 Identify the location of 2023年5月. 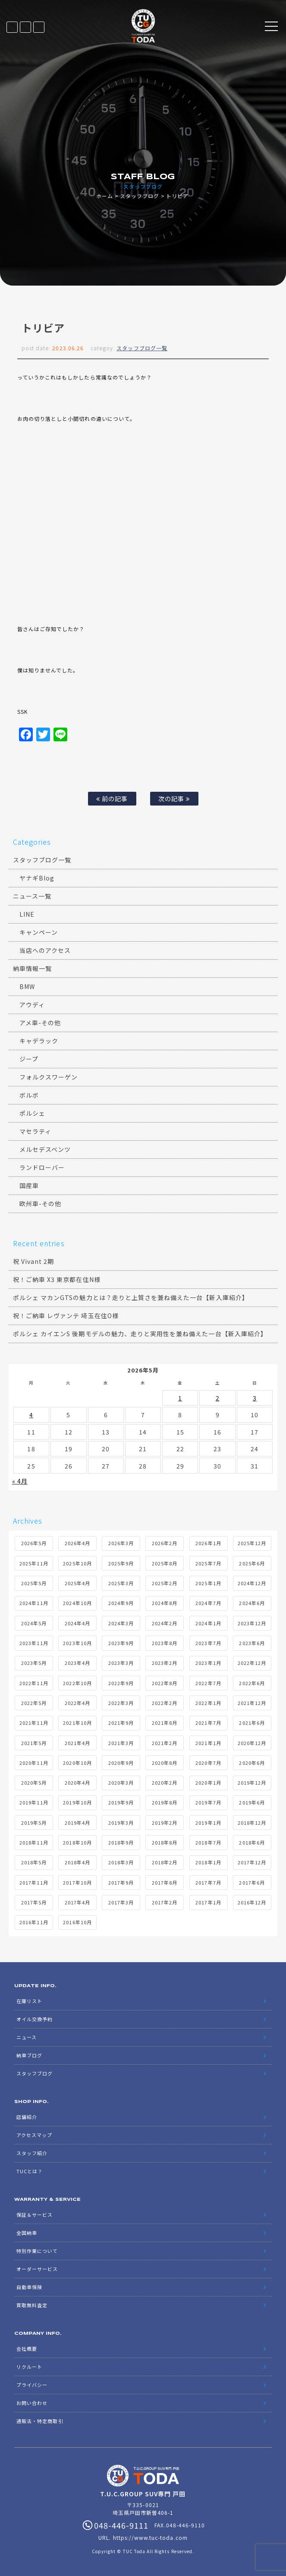
(34, 1662).